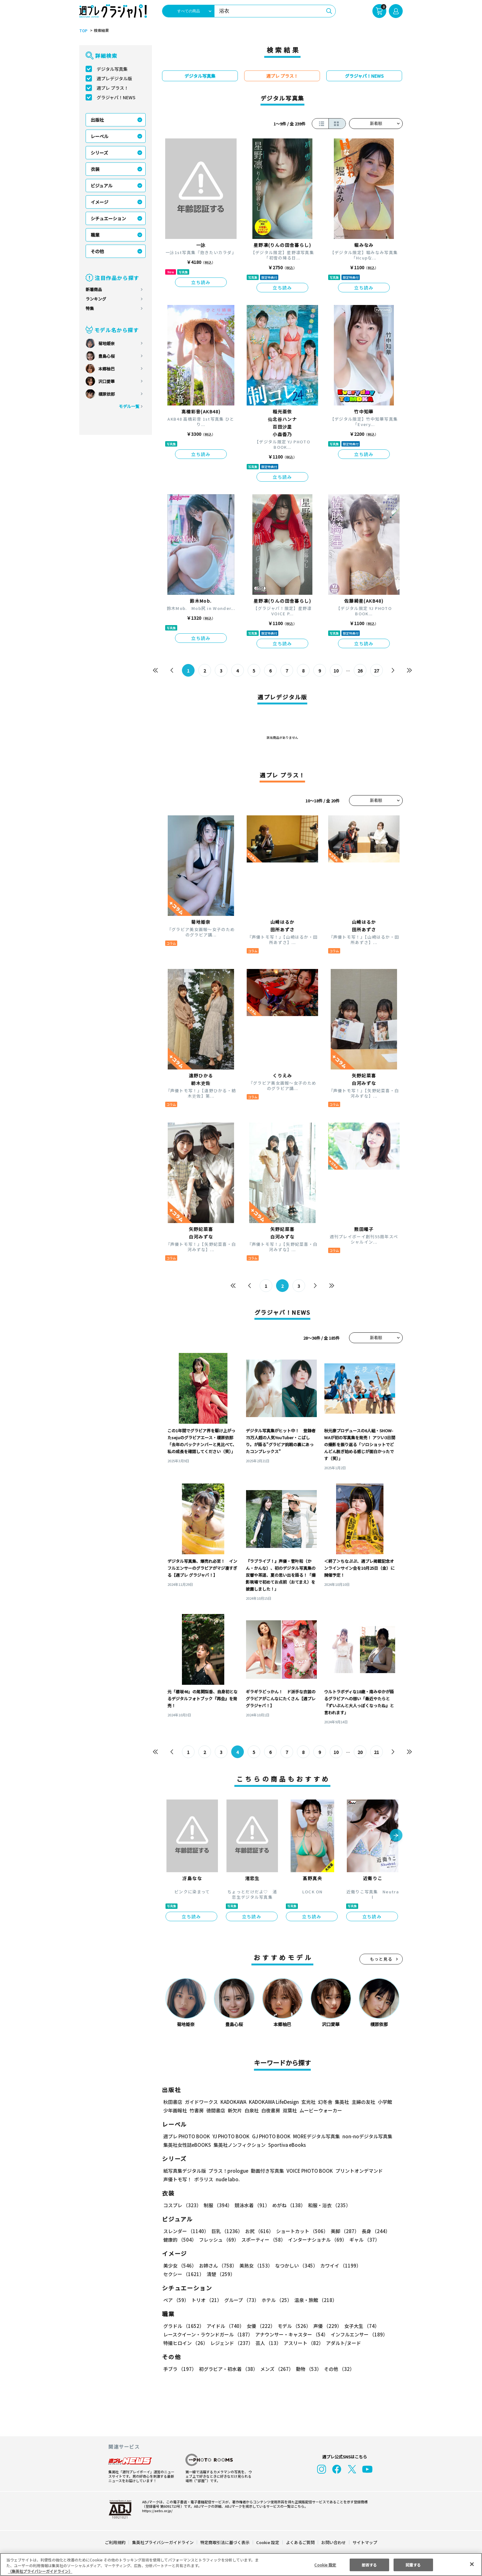 The height and width of the screenshot is (2576, 482). What do you see at coordinates (287, 2205) in the screenshot?
I see `めがね` at bounding box center [287, 2205].